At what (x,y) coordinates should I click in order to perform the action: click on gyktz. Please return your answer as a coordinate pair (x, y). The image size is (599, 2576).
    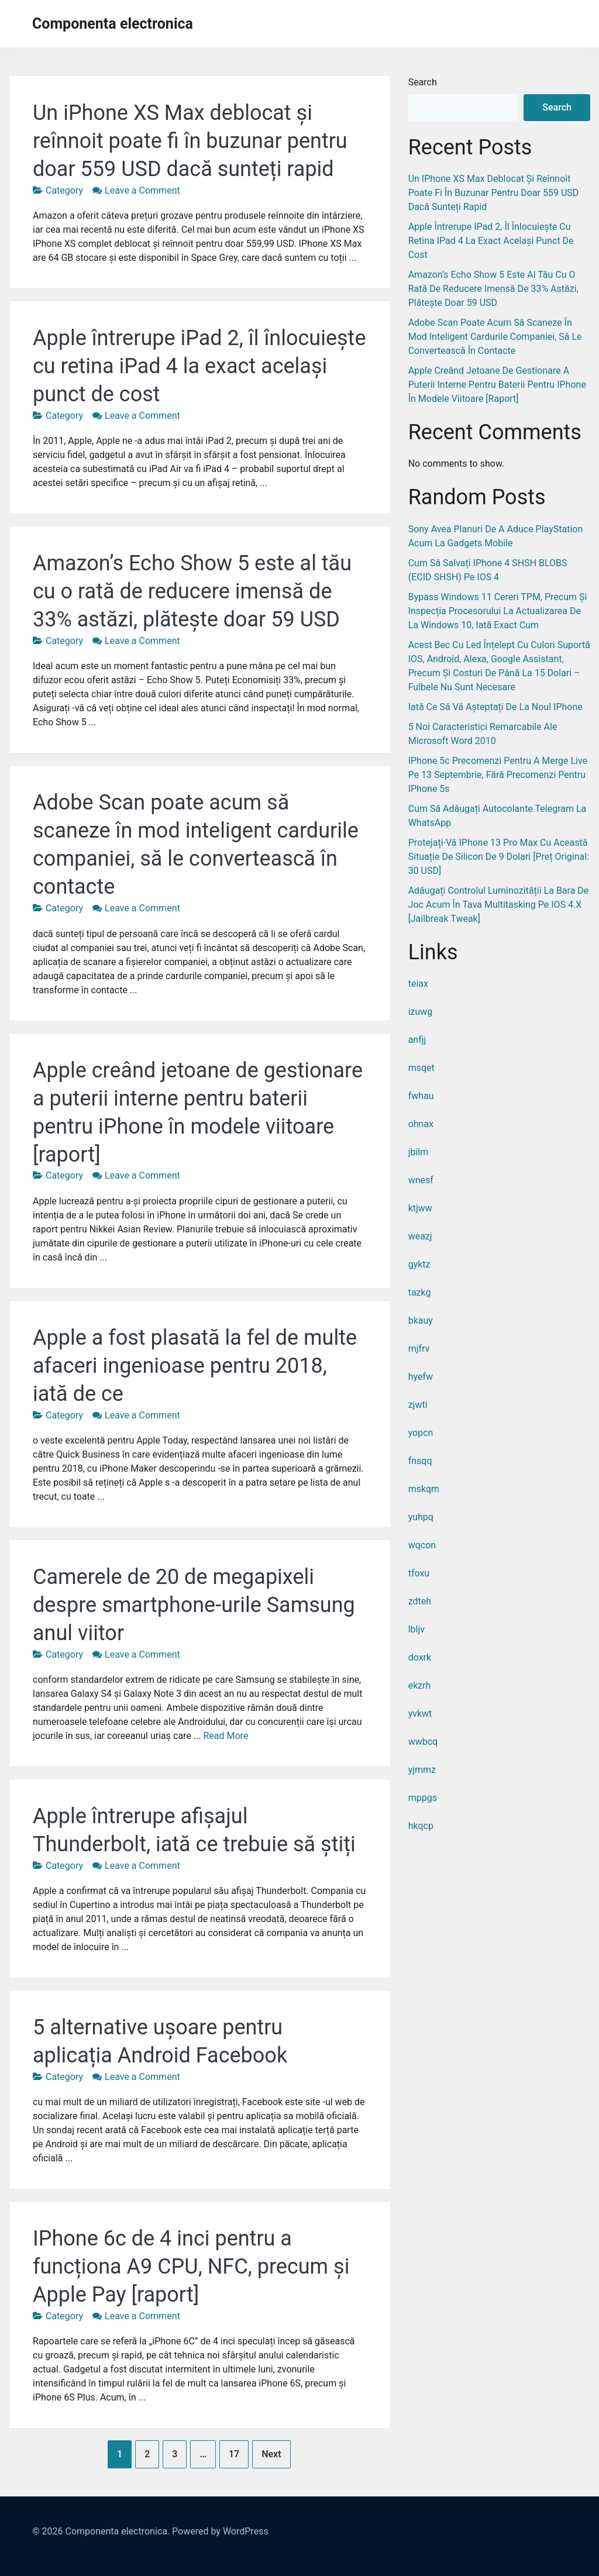
    Looking at the image, I should click on (419, 1264).